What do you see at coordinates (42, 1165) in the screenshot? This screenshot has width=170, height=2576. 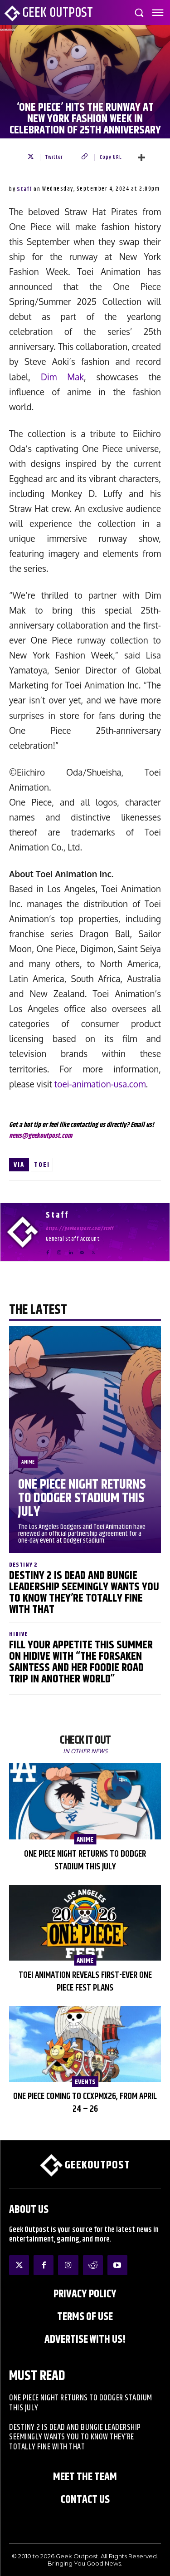 I see `Toei` at bounding box center [42, 1165].